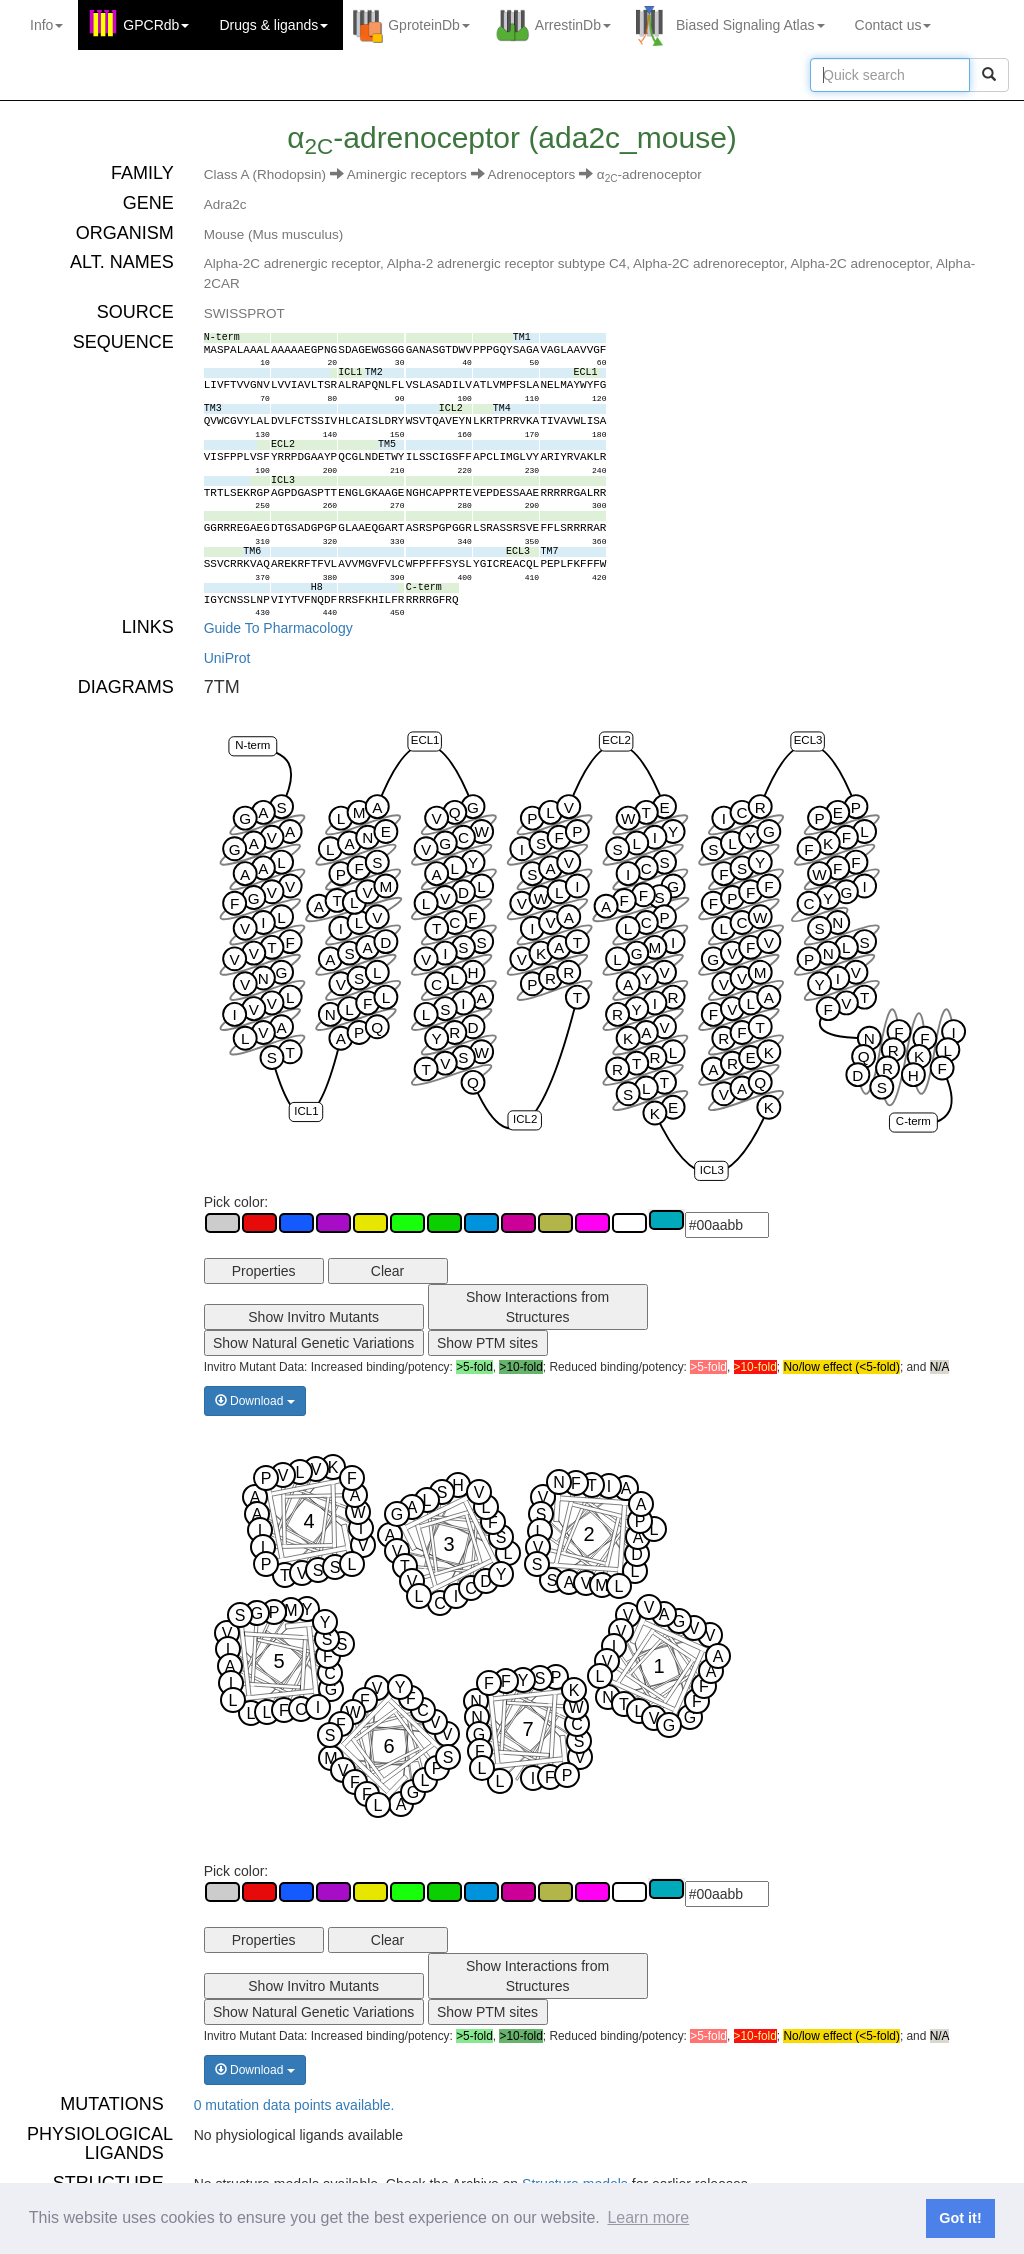 Image resolution: width=1024 pixels, height=2254 pixels. I want to click on Learn more [button], so click(648, 2217).